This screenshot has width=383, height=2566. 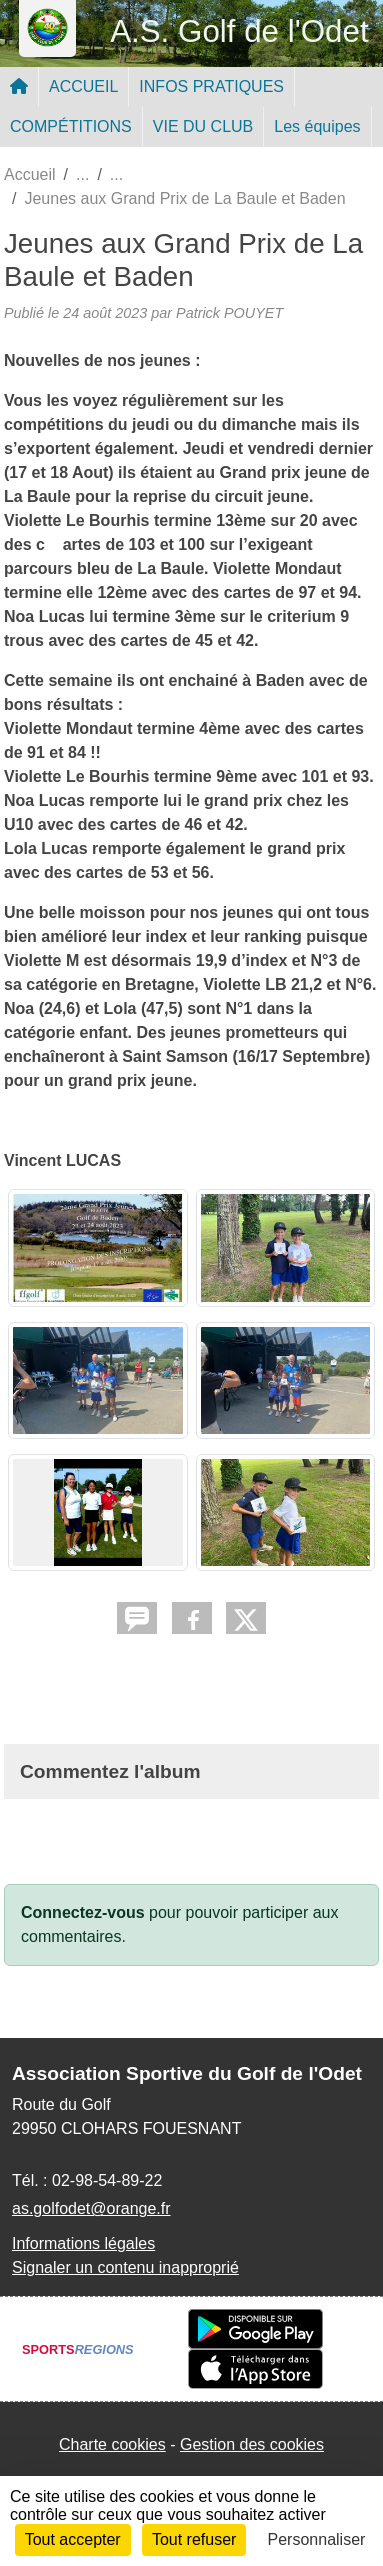 I want to click on Personnaliser [Personnaliser (fenêtre modale)], so click(x=317, y=2539).